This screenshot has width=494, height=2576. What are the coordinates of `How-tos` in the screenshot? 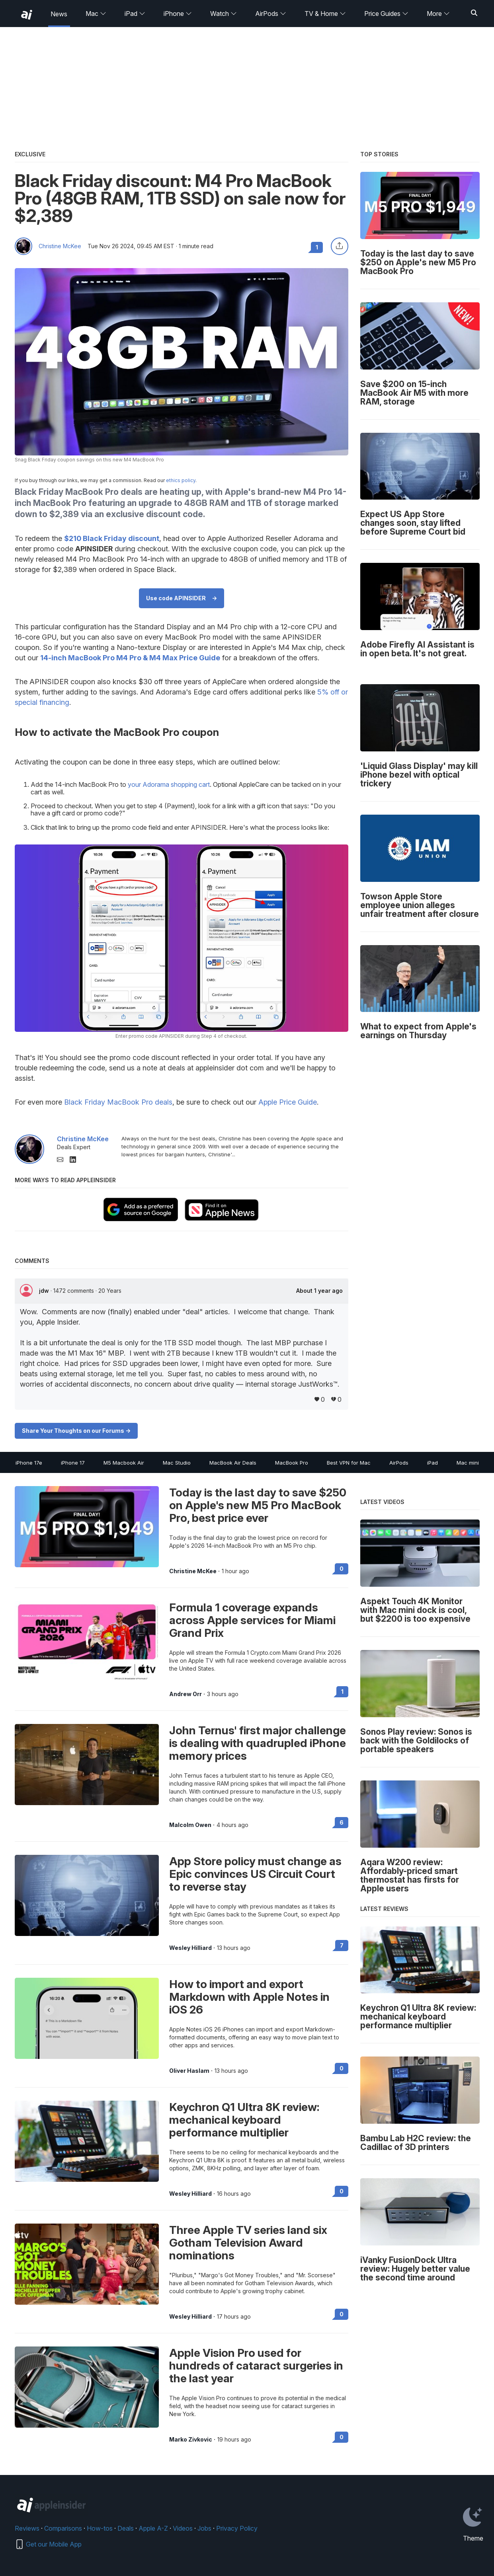 It's located at (100, 2528).